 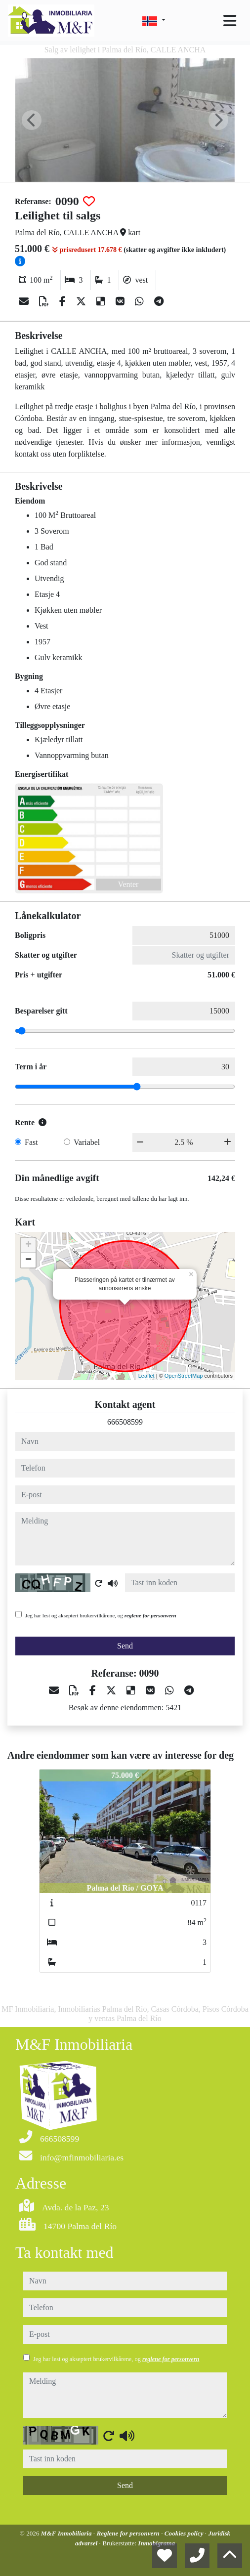 What do you see at coordinates (100, 1615) in the screenshot?
I see `Jeg har lest og akseptert brukervilkårene, og` at bounding box center [100, 1615].